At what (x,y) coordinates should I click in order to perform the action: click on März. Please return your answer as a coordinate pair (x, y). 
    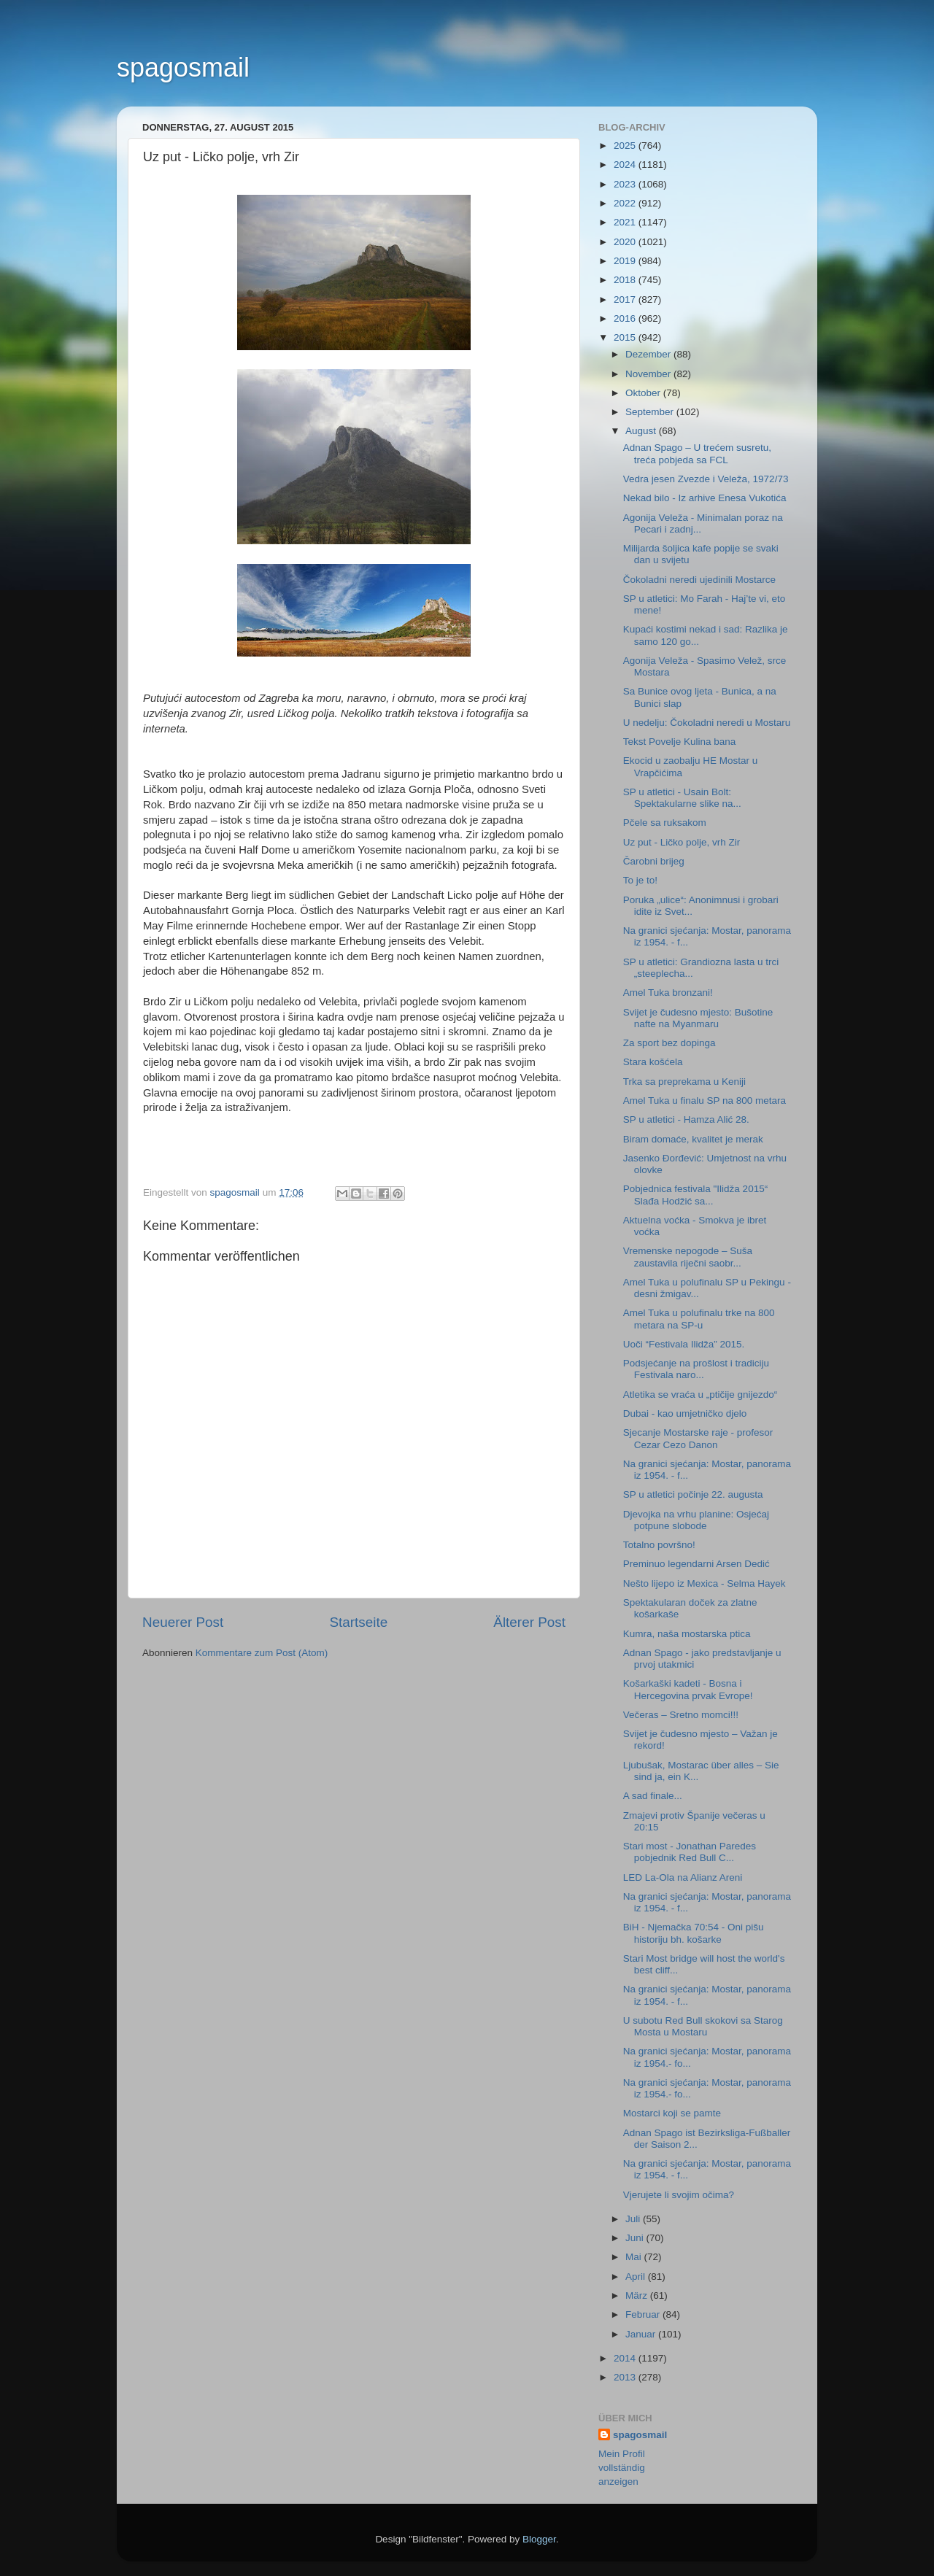
    Looking at the image, I should click on (637, 2295).